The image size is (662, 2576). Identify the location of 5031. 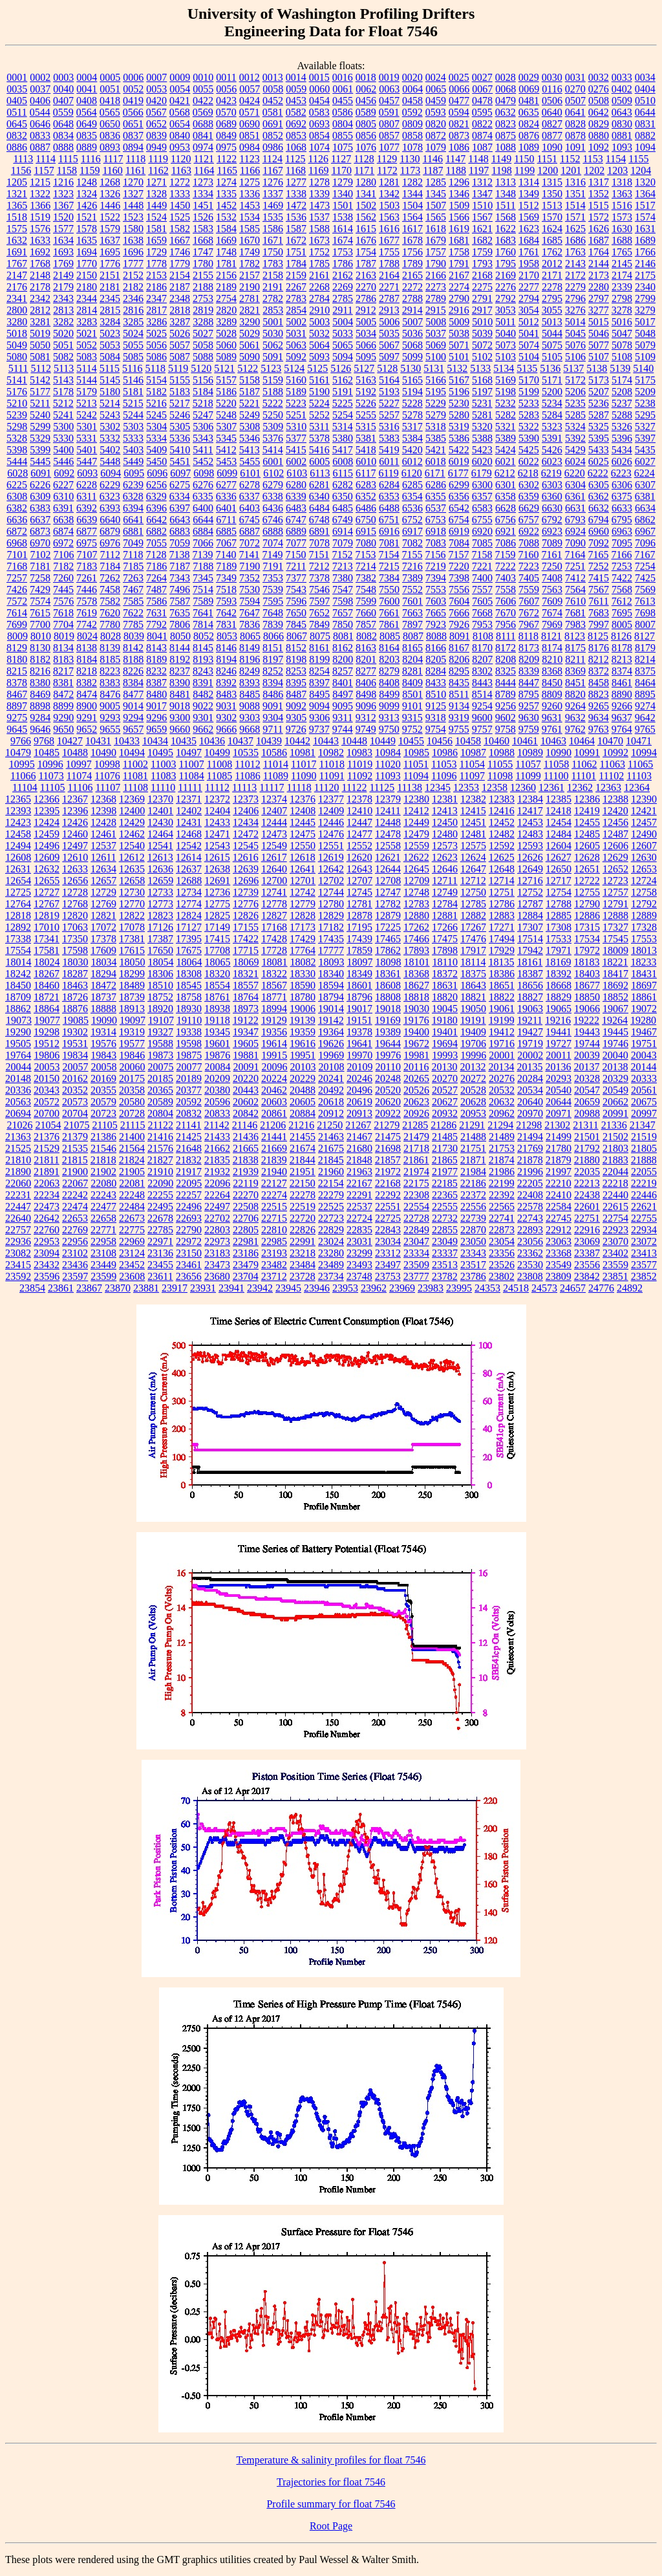
(296, 333).